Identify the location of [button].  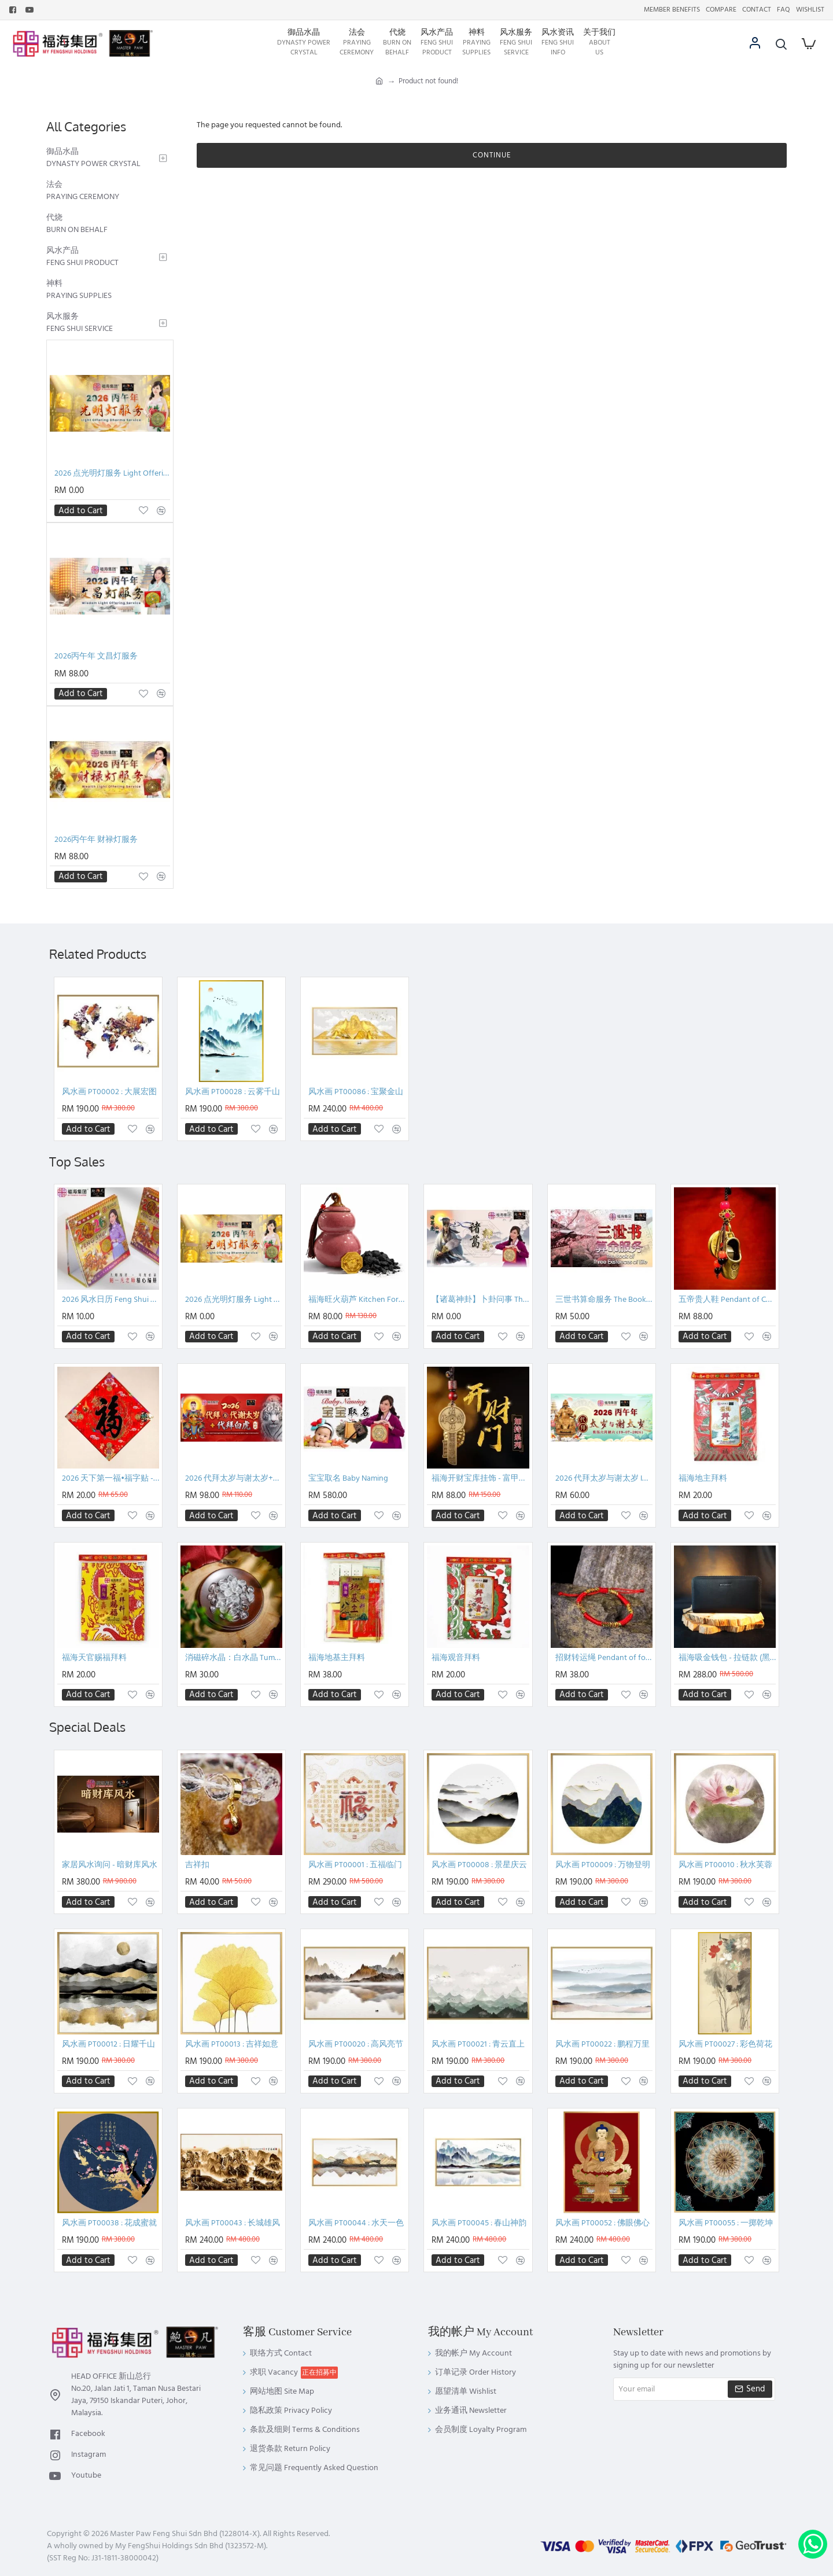
(80, 510).